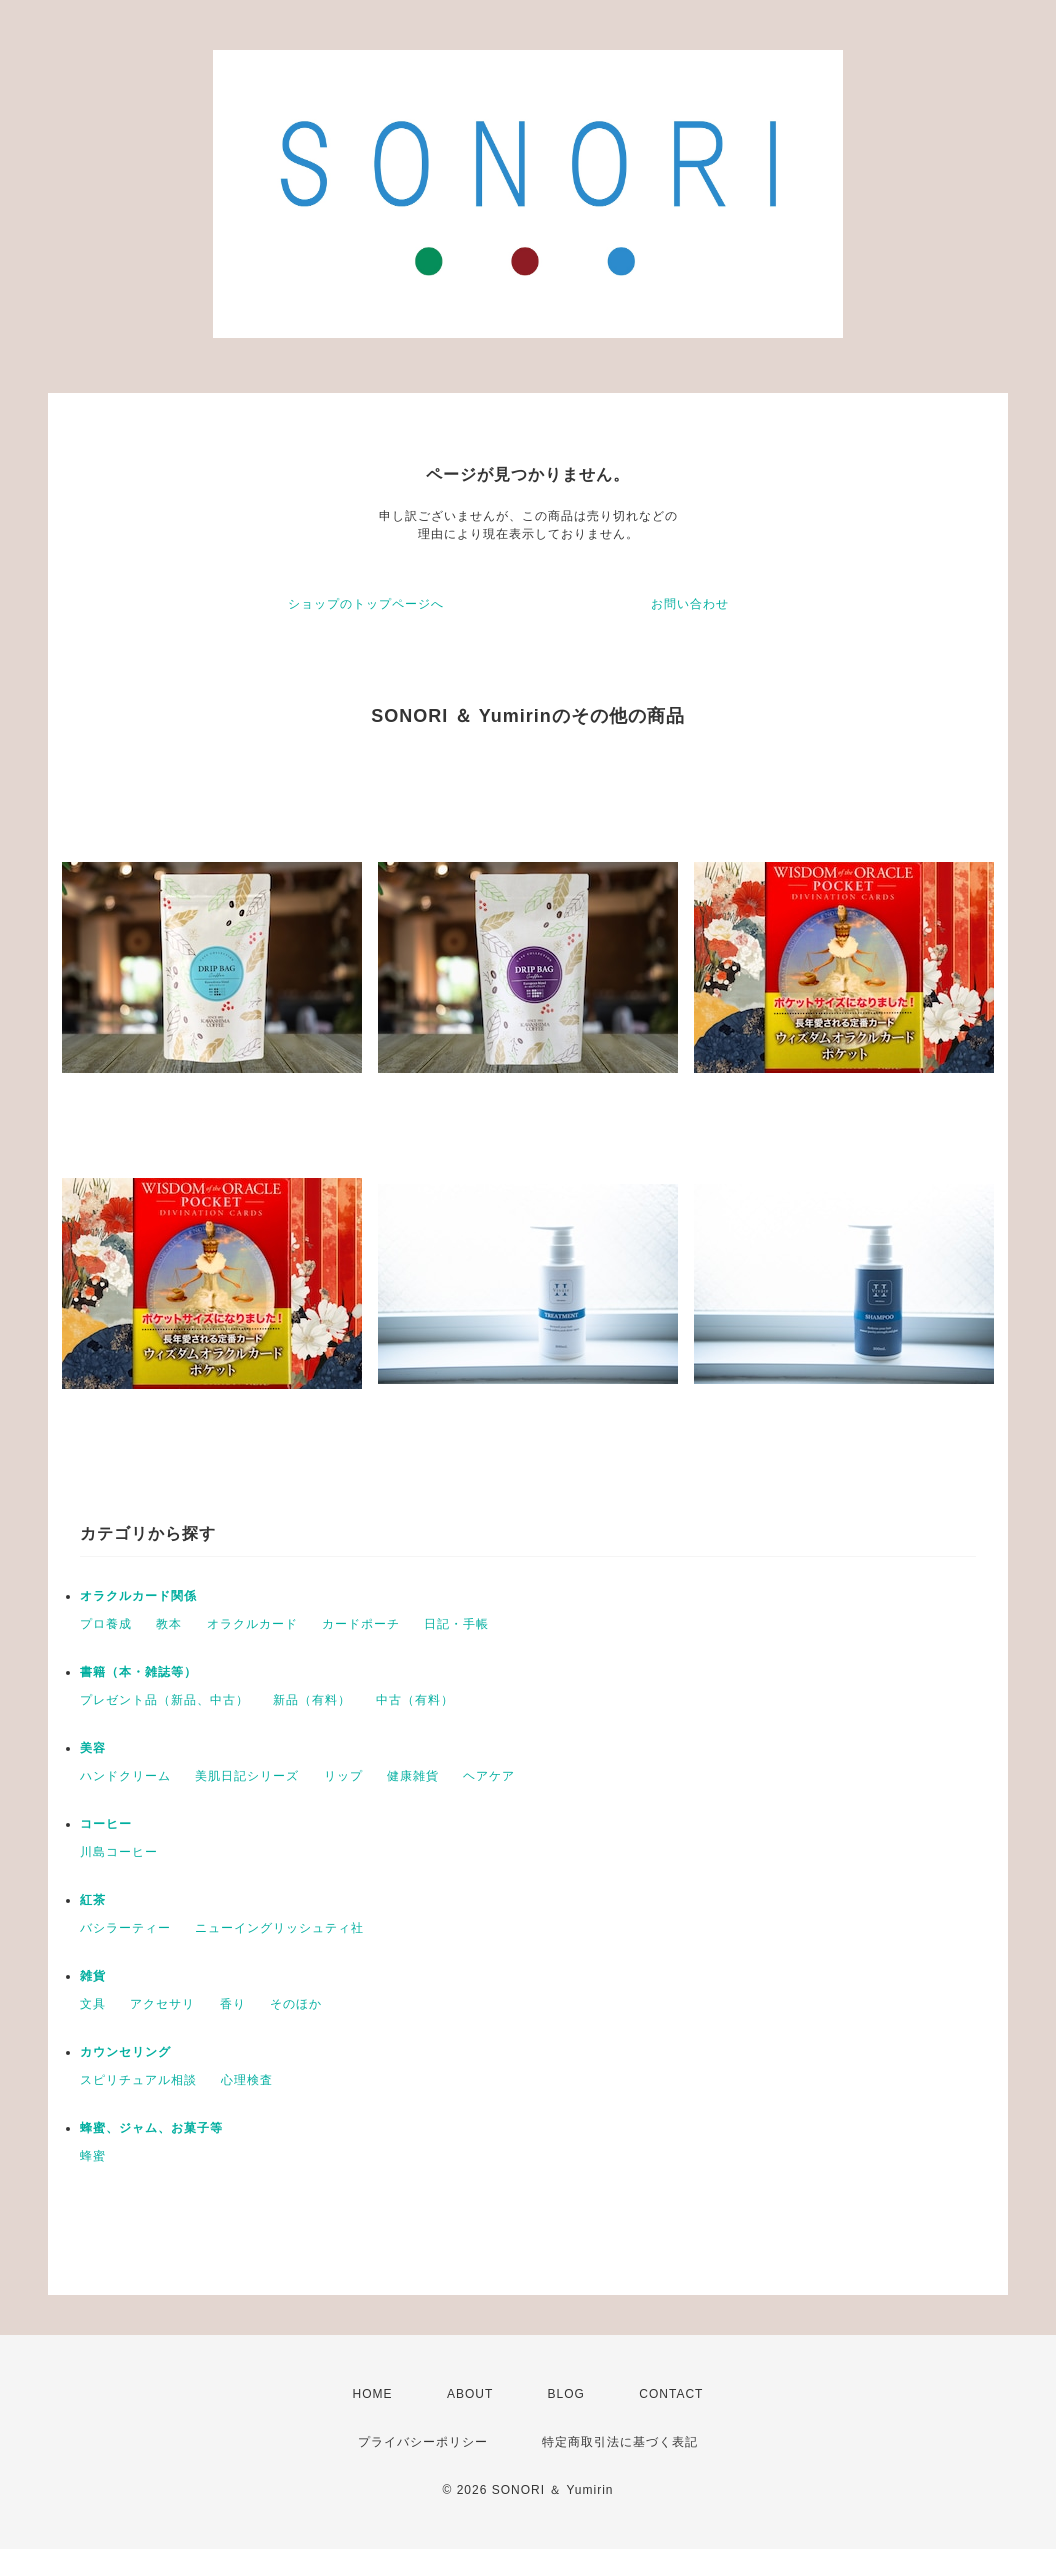 Image resolution: width=1056 pixels, height=2549 pixels. What do you see at coordinates (423, 2442) in the screenshot?
I see `プライバシーポリシー` at bounding box center [423, 2442].